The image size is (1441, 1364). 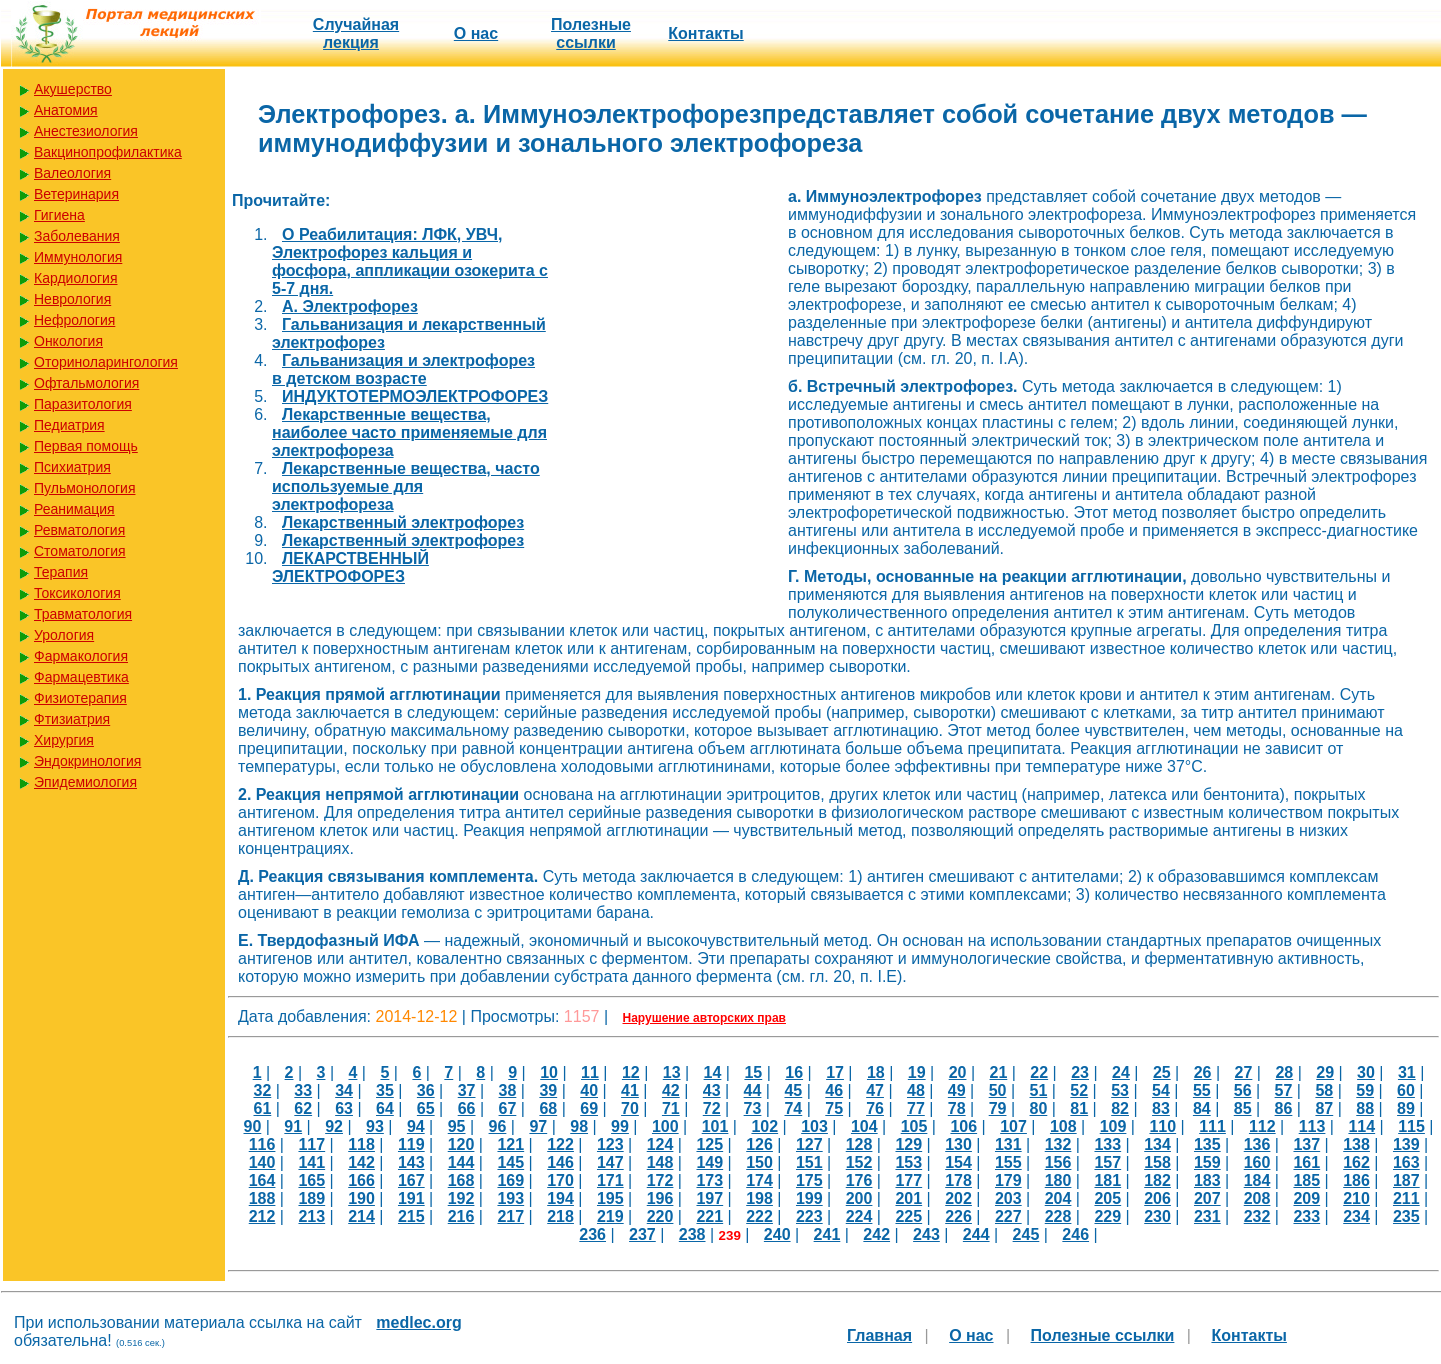 What do you see at coordinates (548, 1090) in the screenshot?
I see `39` at bounding box center [548, 1090].